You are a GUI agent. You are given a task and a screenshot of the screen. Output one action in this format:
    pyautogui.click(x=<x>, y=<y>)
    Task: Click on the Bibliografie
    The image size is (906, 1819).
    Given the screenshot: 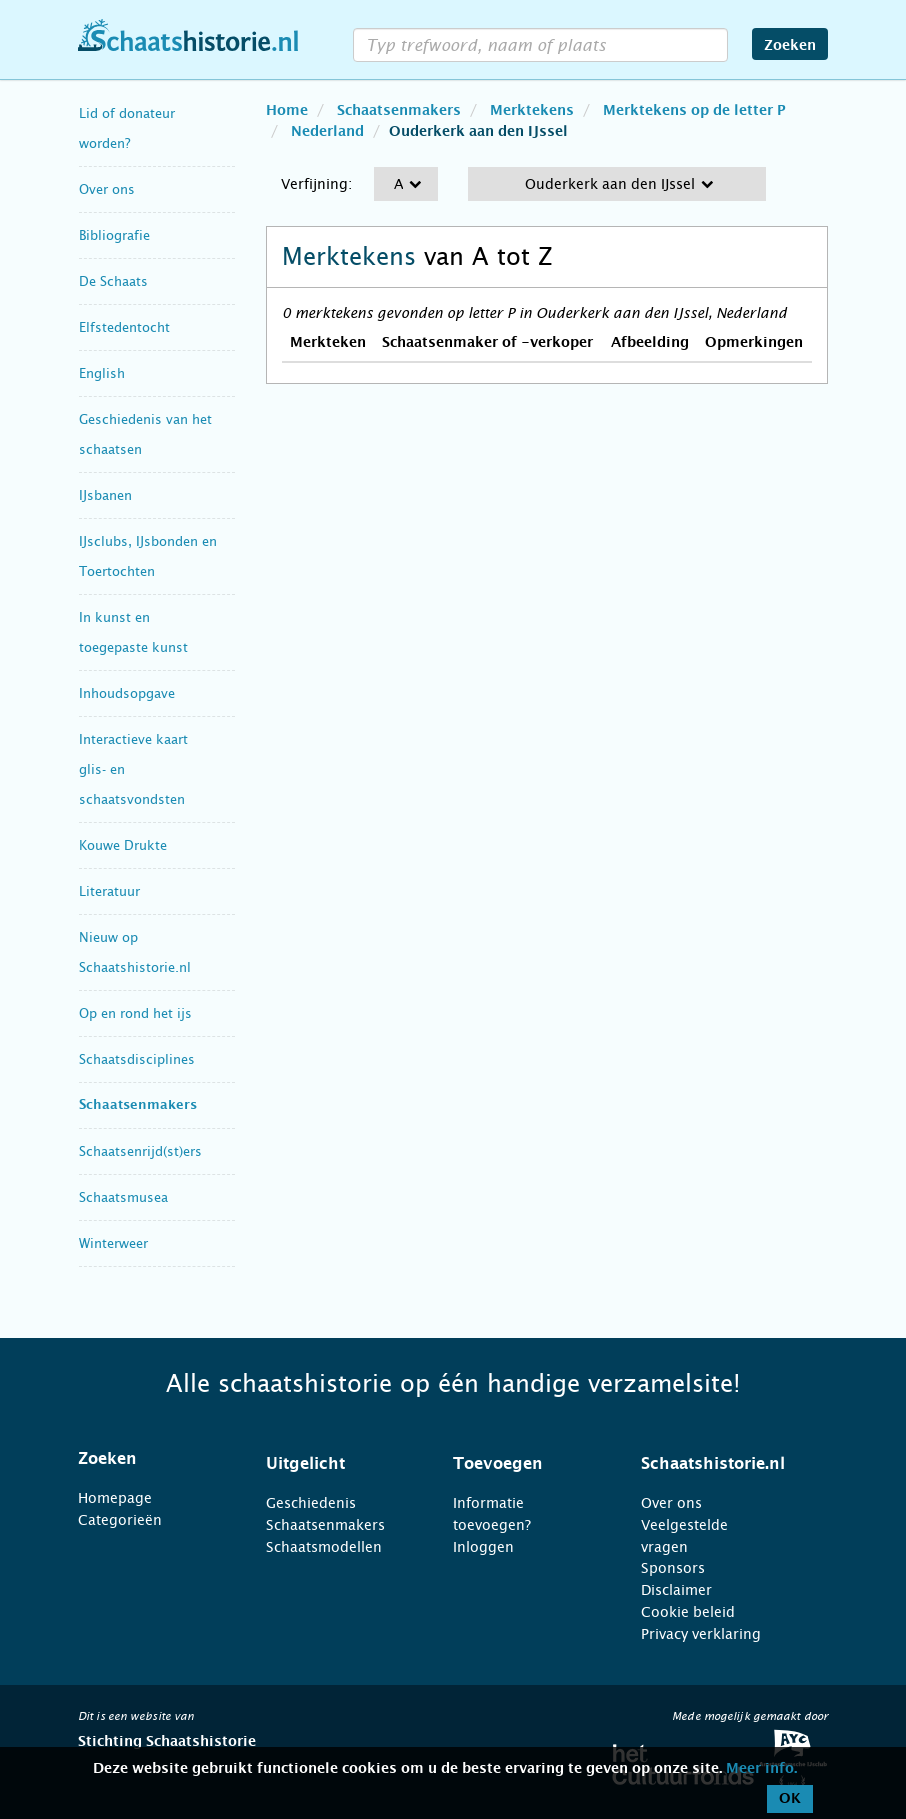 What is the action you would take?
    pyautogui.click(x=114, y=235)
    